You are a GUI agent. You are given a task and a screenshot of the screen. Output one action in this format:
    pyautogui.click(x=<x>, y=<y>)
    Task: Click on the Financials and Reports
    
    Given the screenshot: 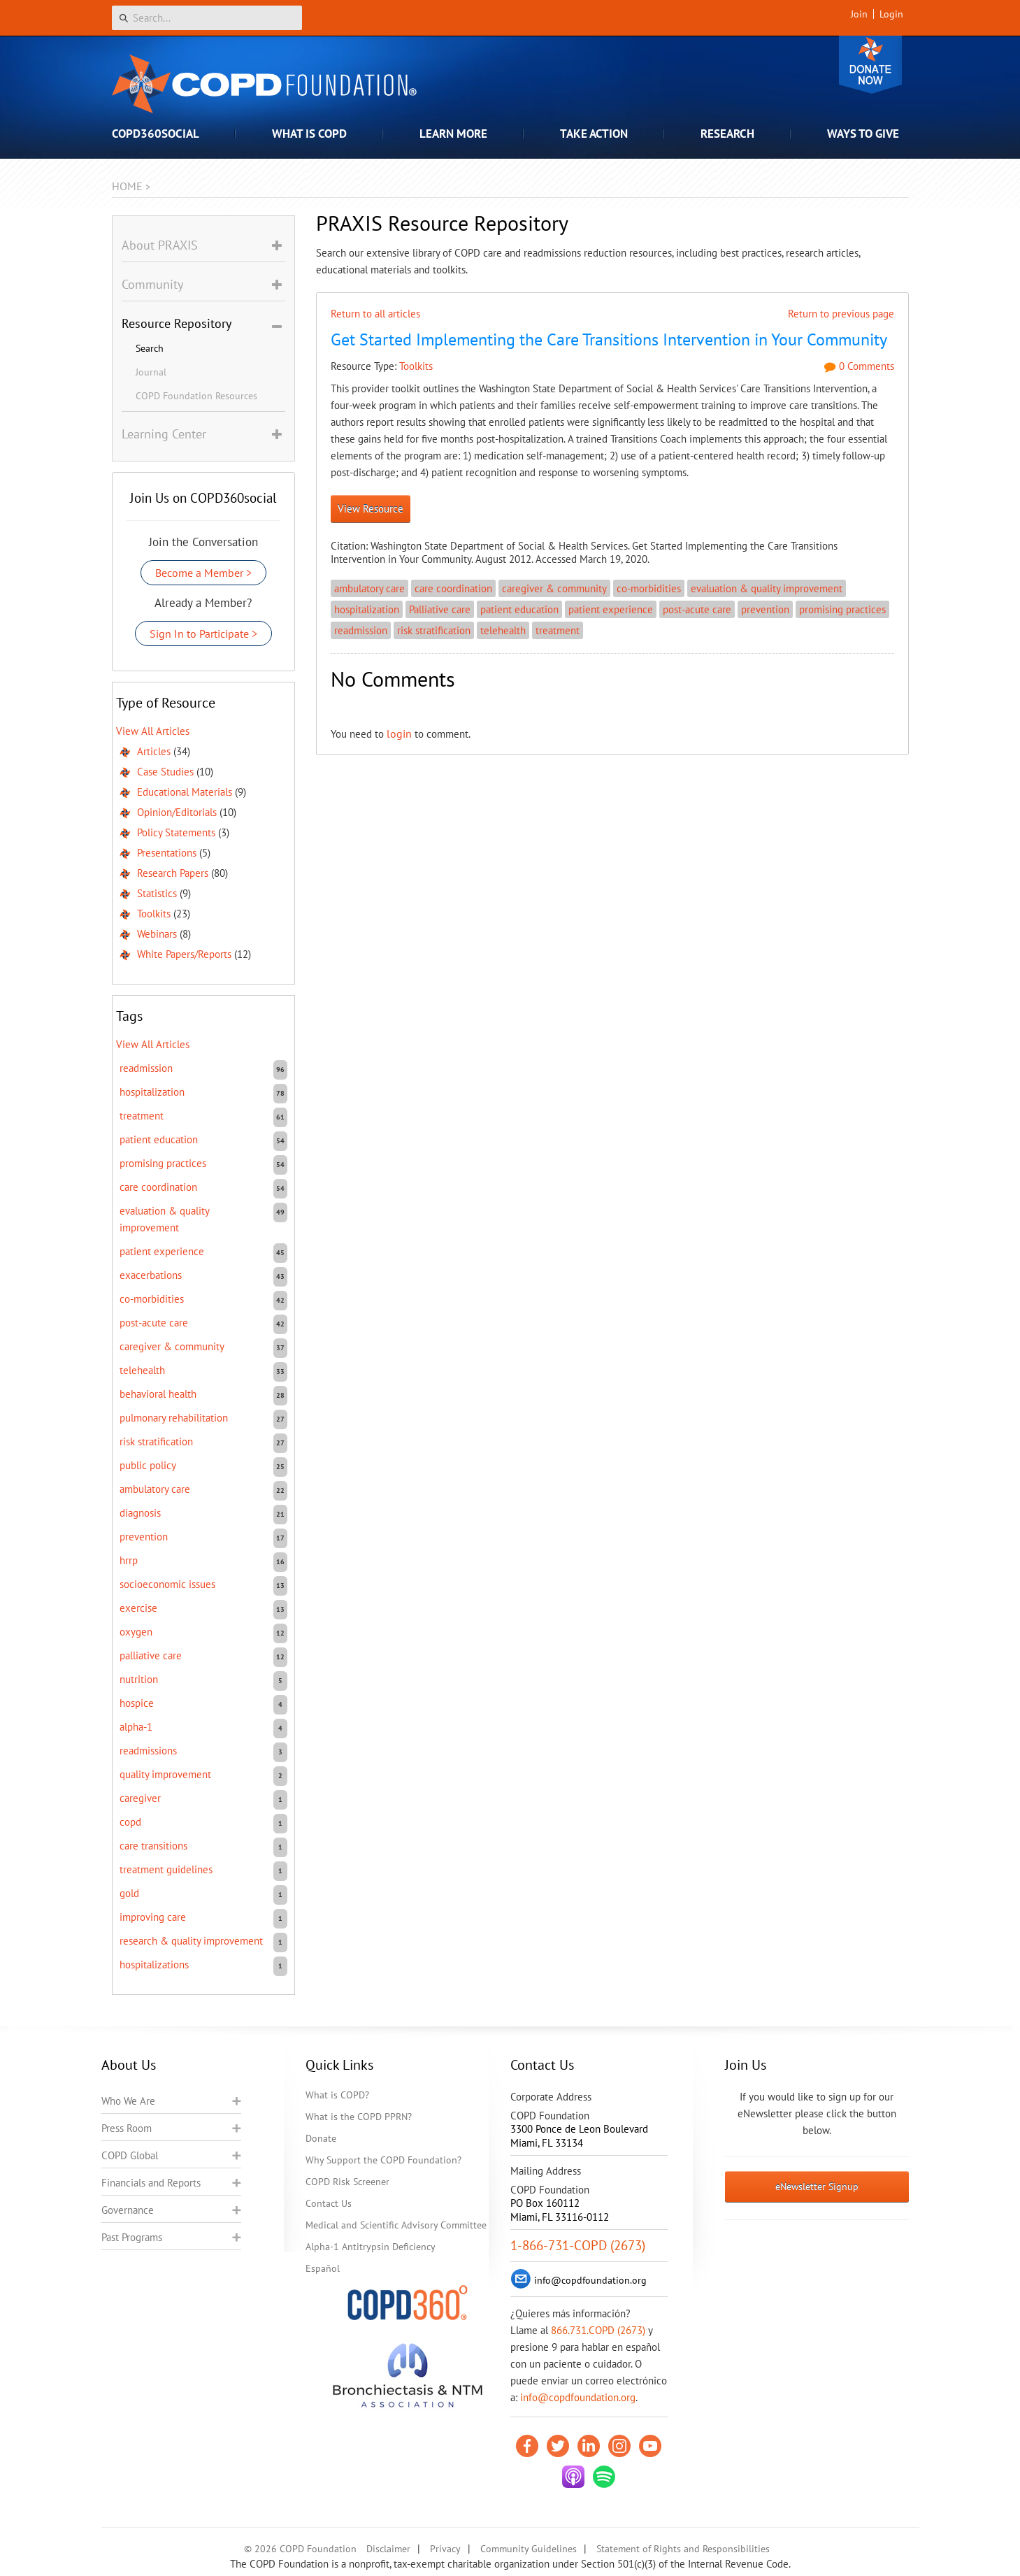 What is the action you would take?
    pyautogui.click(x=151, y=2182)
    